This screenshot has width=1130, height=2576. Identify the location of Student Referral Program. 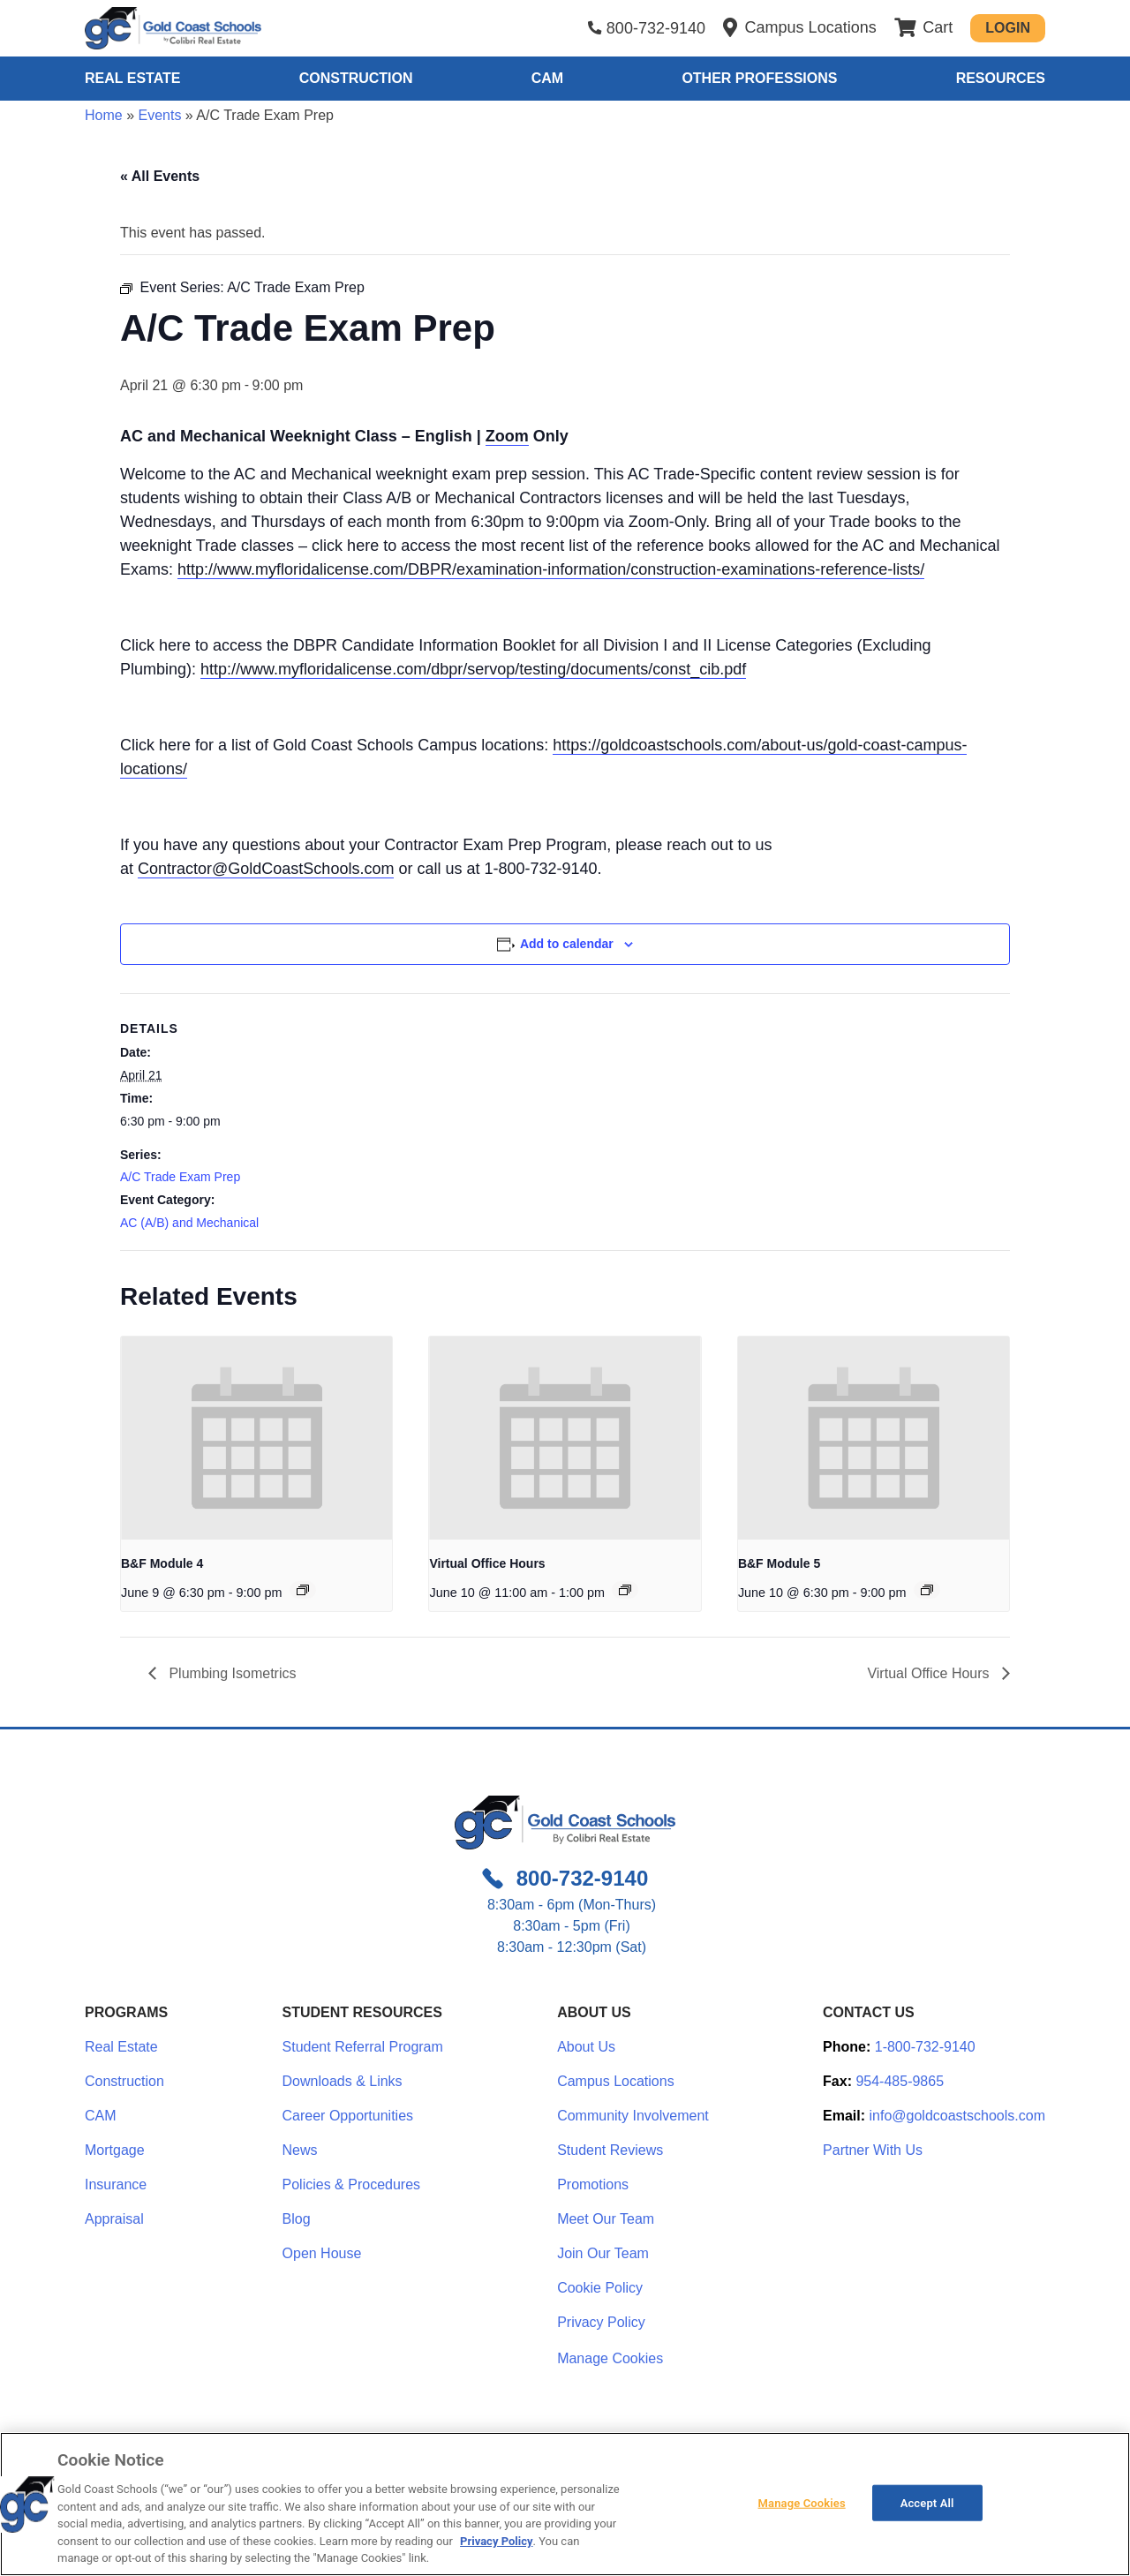
(362, 2046).